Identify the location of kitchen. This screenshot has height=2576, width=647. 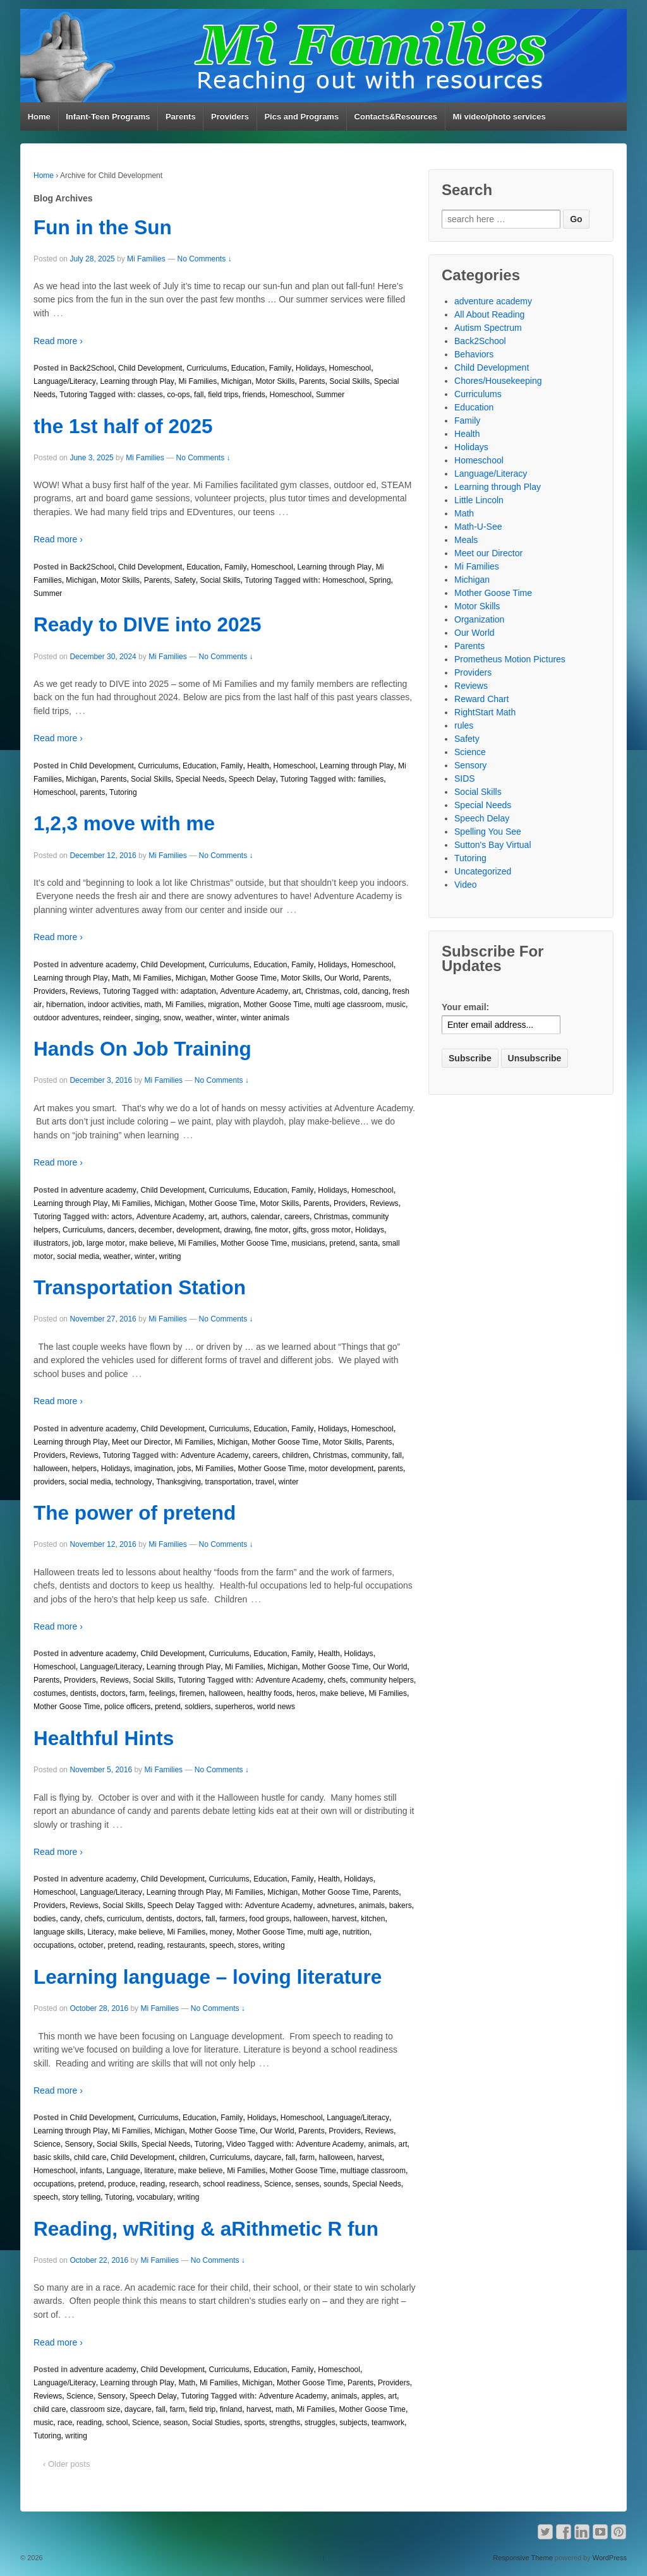
(373, 1918).